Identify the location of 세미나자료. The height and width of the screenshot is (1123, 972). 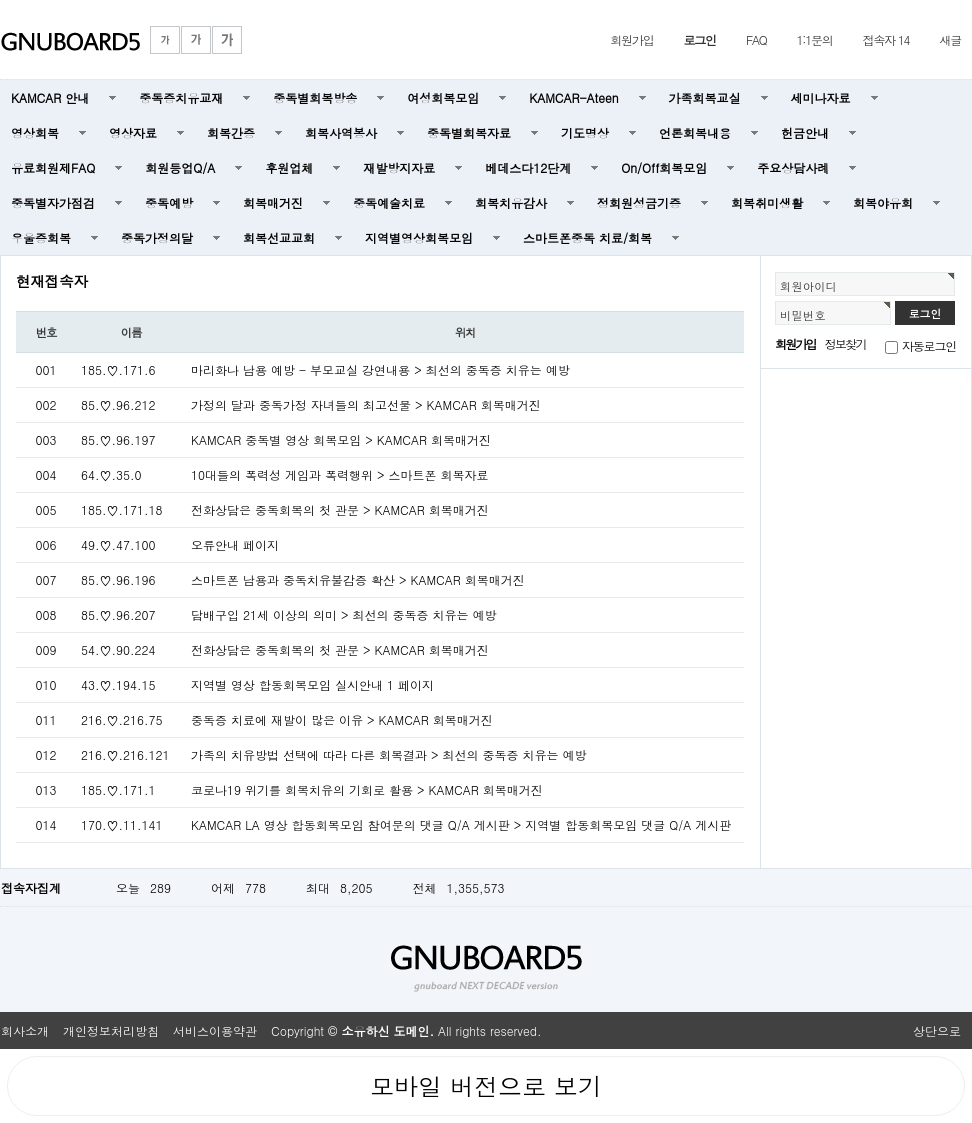
(821, 97).